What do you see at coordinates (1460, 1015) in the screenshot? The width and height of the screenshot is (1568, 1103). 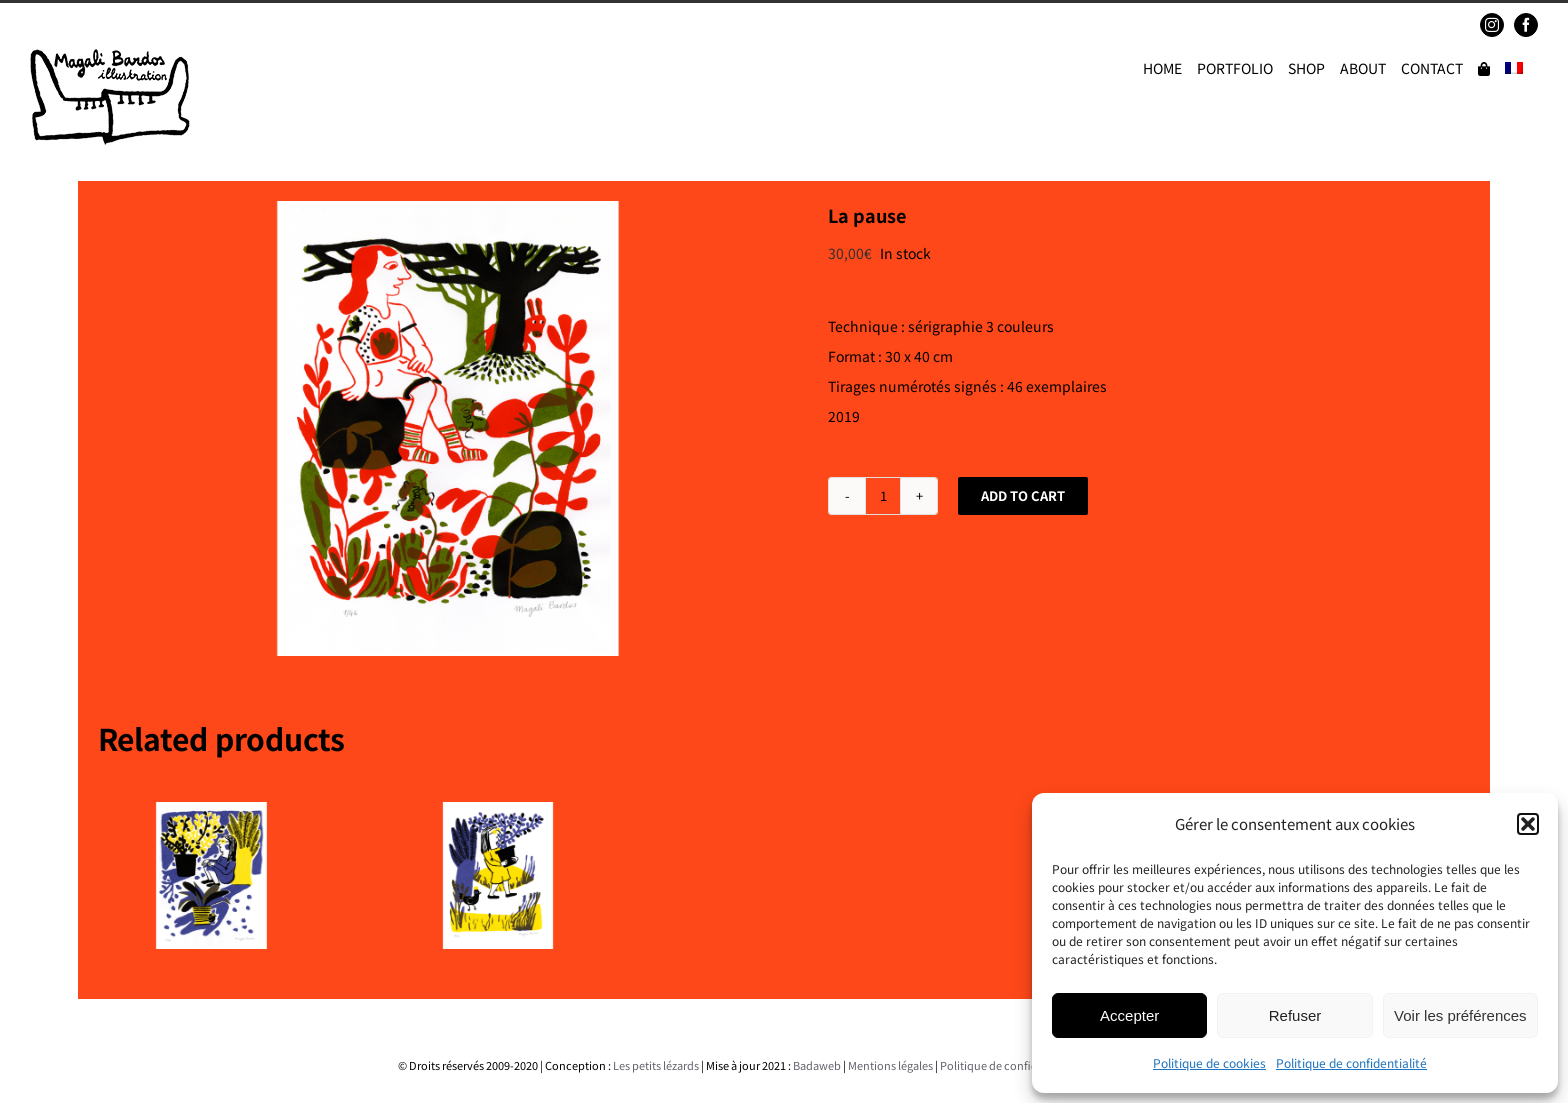 I see `Voir les préférences` at bounding box center [1460, 1015].